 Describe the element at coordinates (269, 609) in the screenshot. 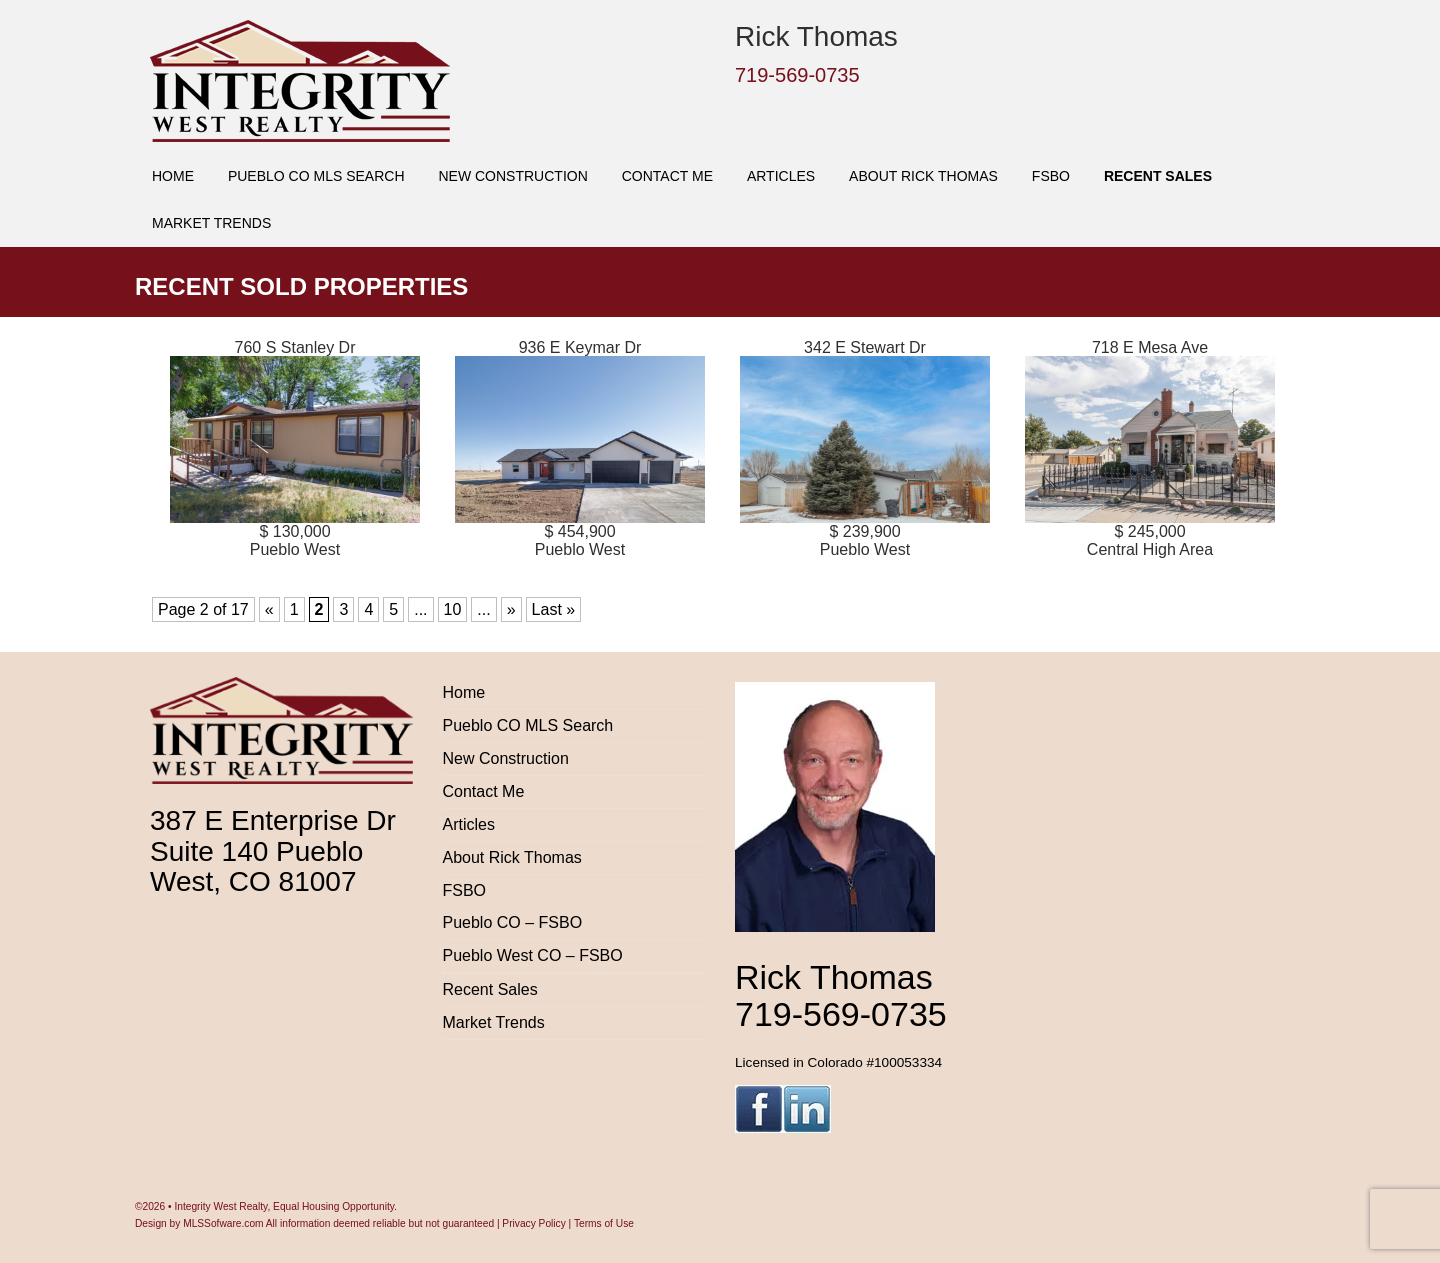

I see `« [Previous Page]` at that location.